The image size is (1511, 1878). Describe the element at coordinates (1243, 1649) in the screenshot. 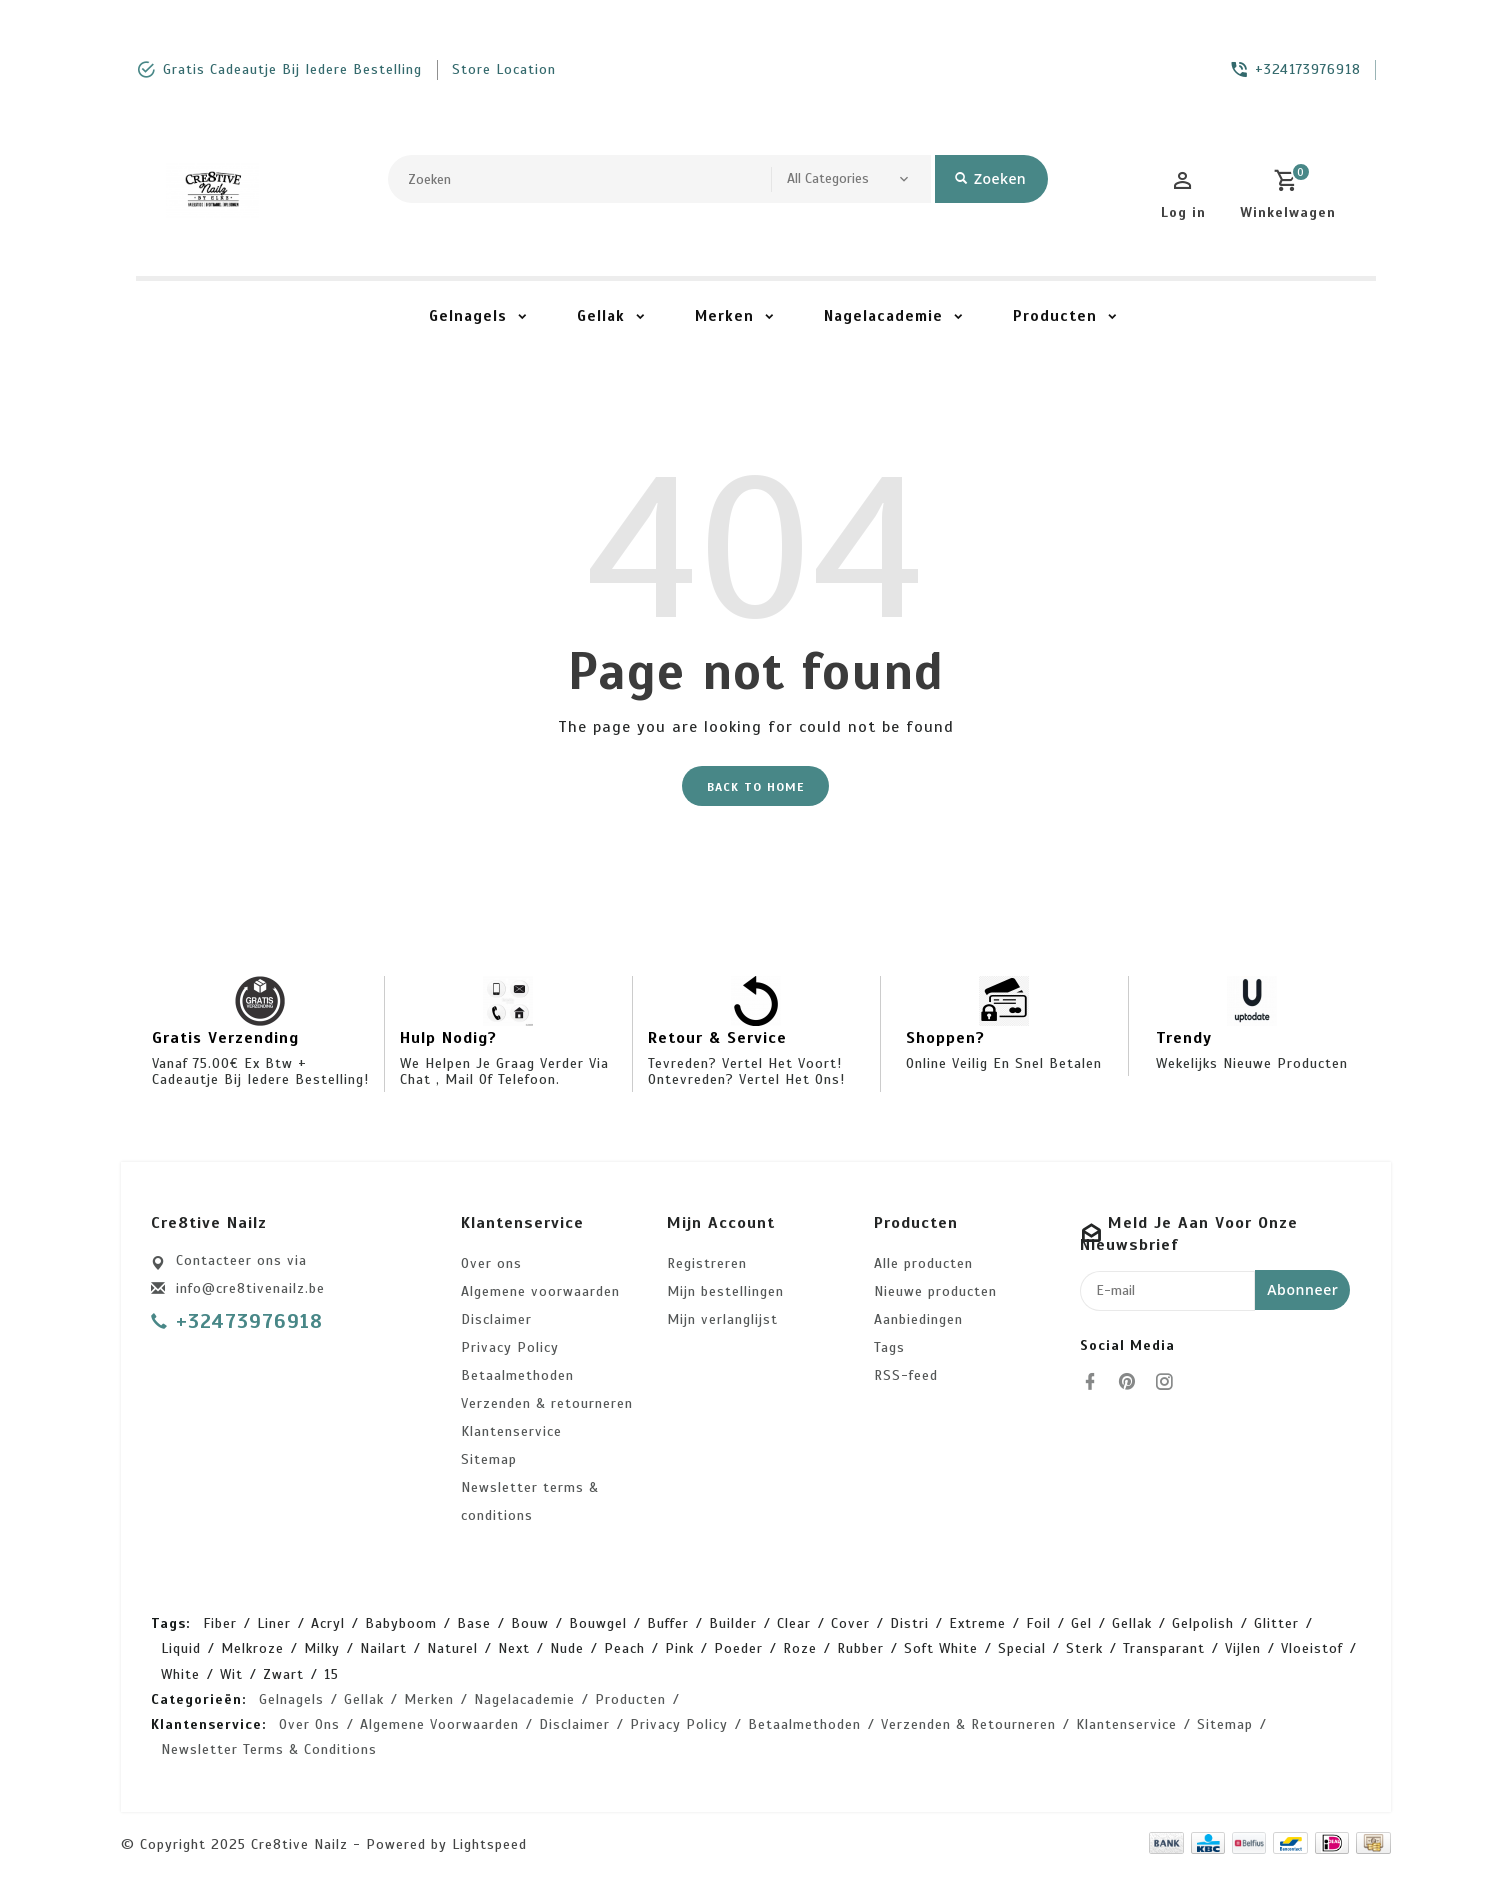

I see `vijlen` at that location.